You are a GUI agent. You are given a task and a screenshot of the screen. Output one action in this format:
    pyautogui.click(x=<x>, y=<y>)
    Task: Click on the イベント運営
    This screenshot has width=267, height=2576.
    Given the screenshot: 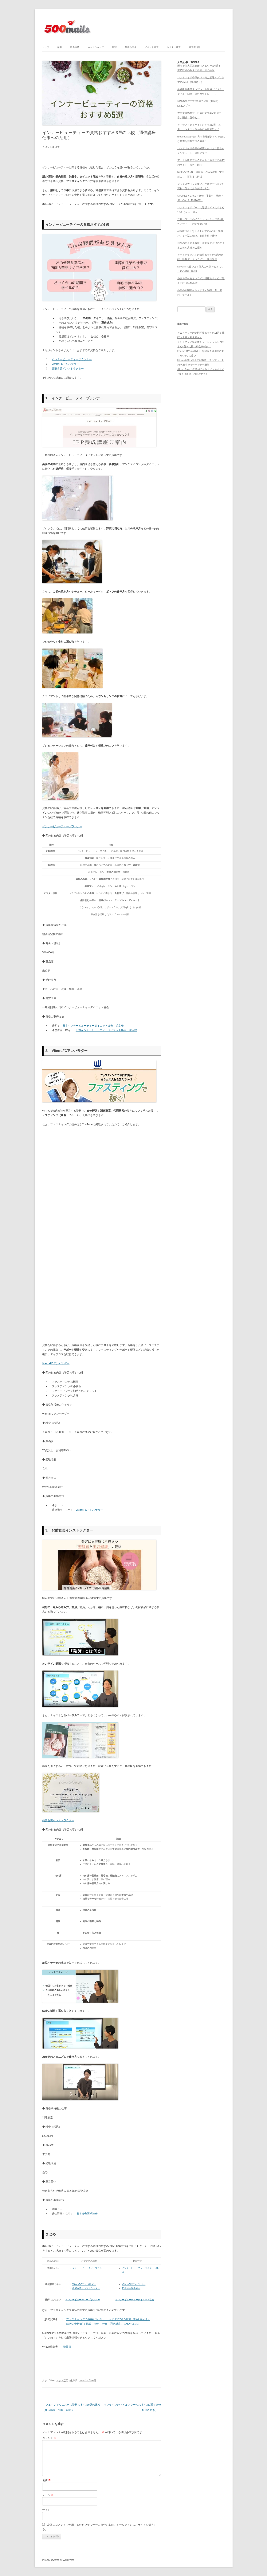 What is the action you would take?
    pyautogui.click(x=152, y=47)
    